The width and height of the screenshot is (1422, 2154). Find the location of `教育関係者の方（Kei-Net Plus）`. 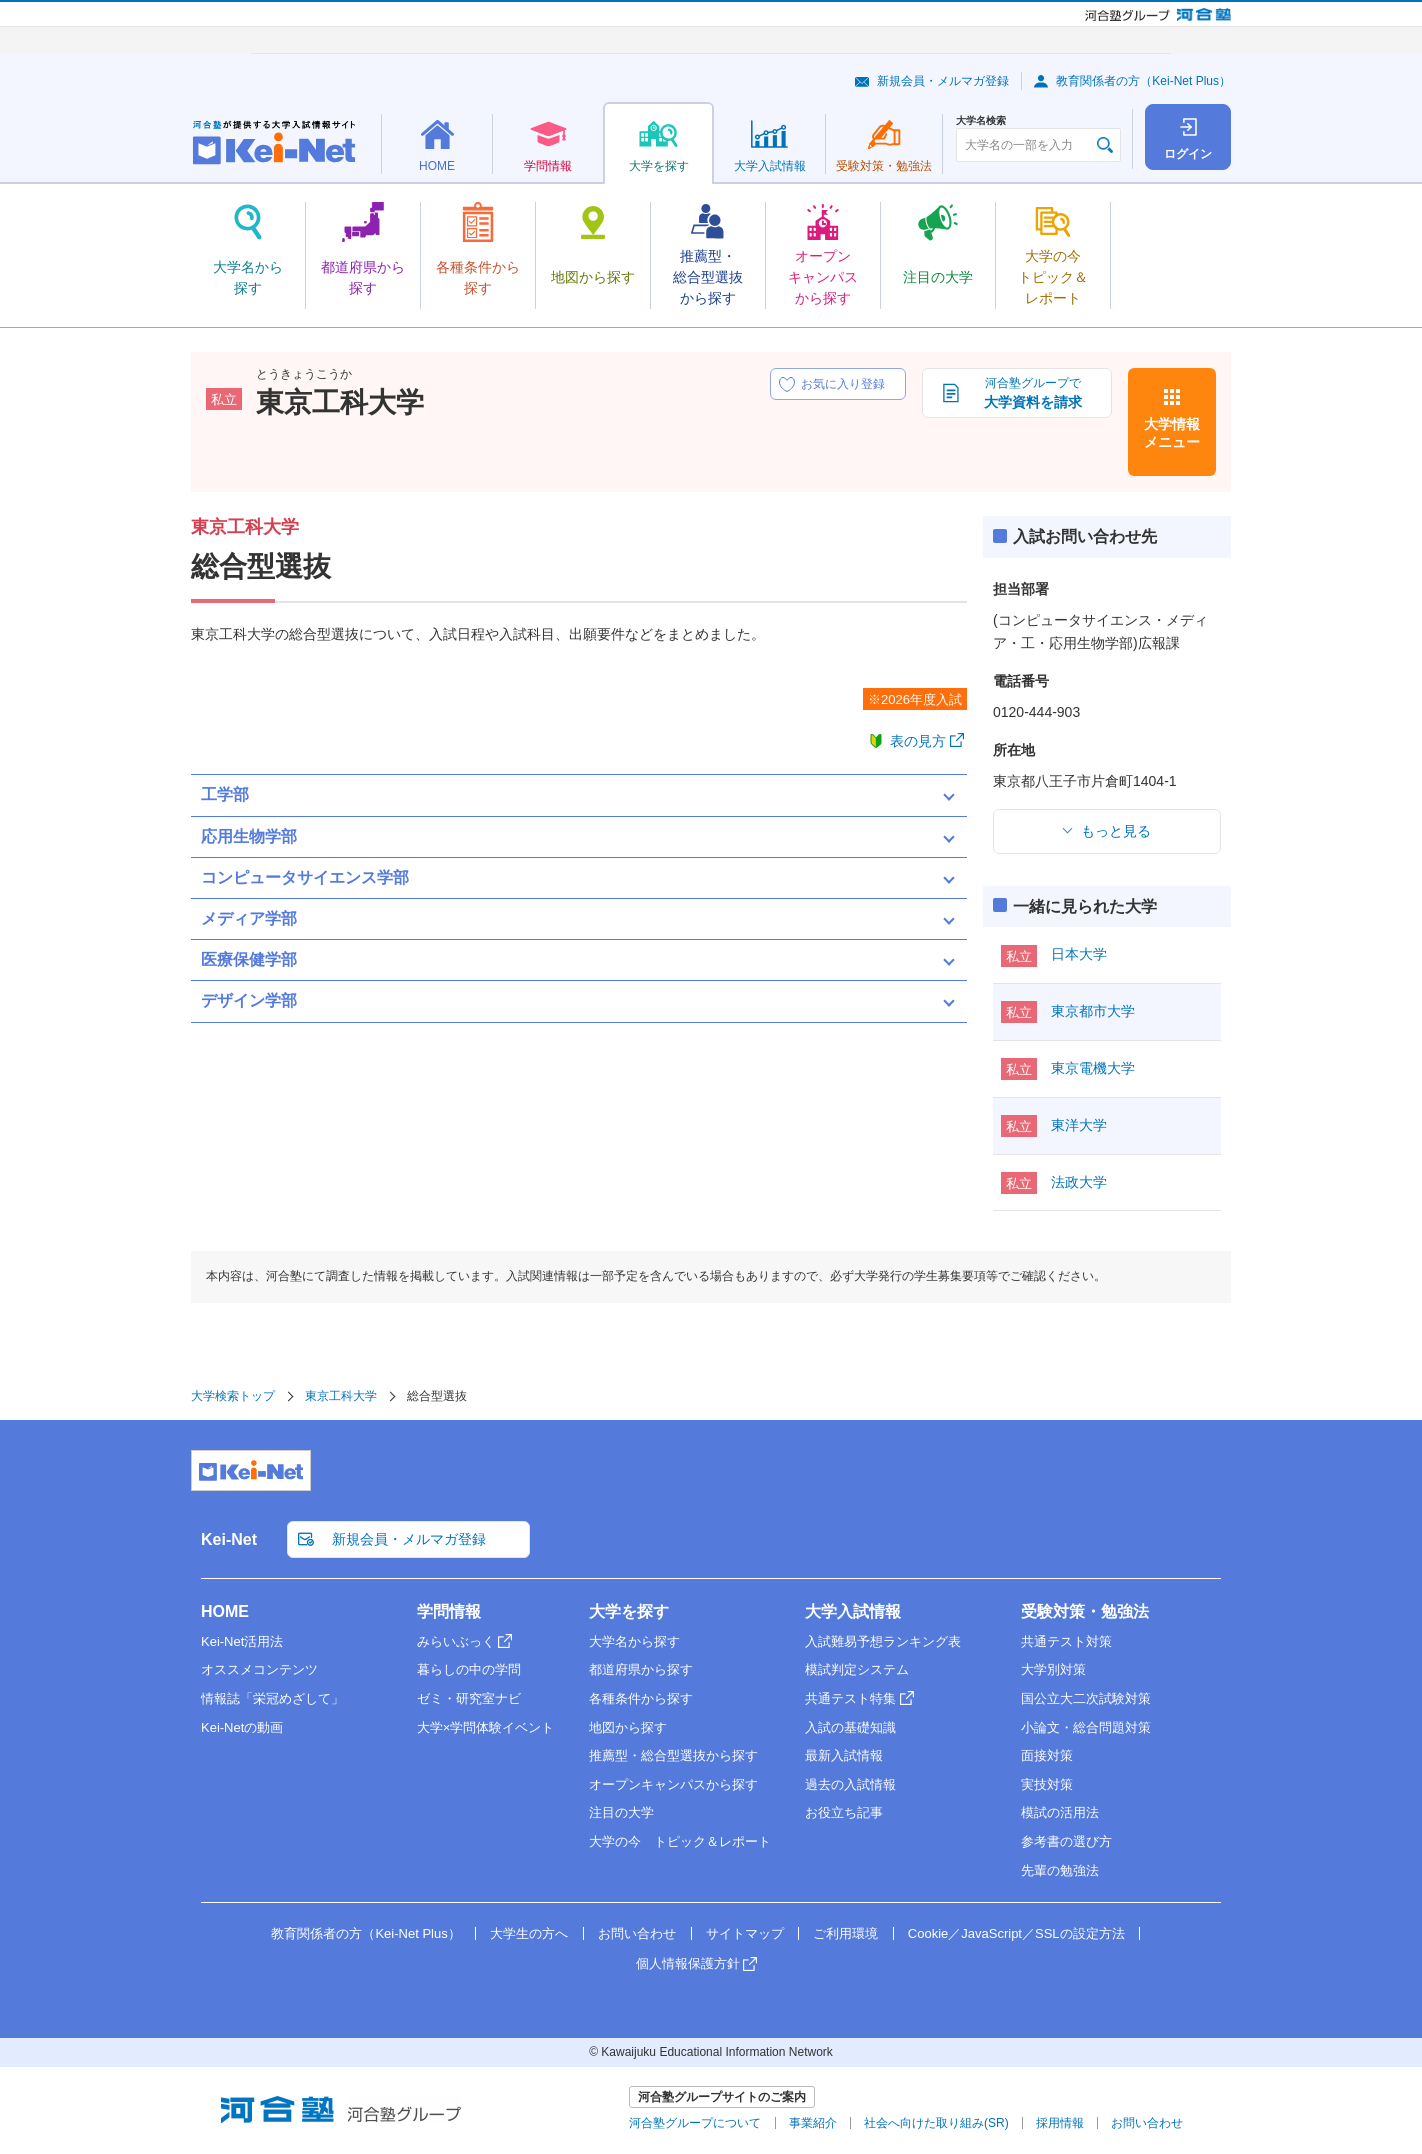

教育関係者の方（Kei-Net Plus） is located at coordinates (1143, 81).